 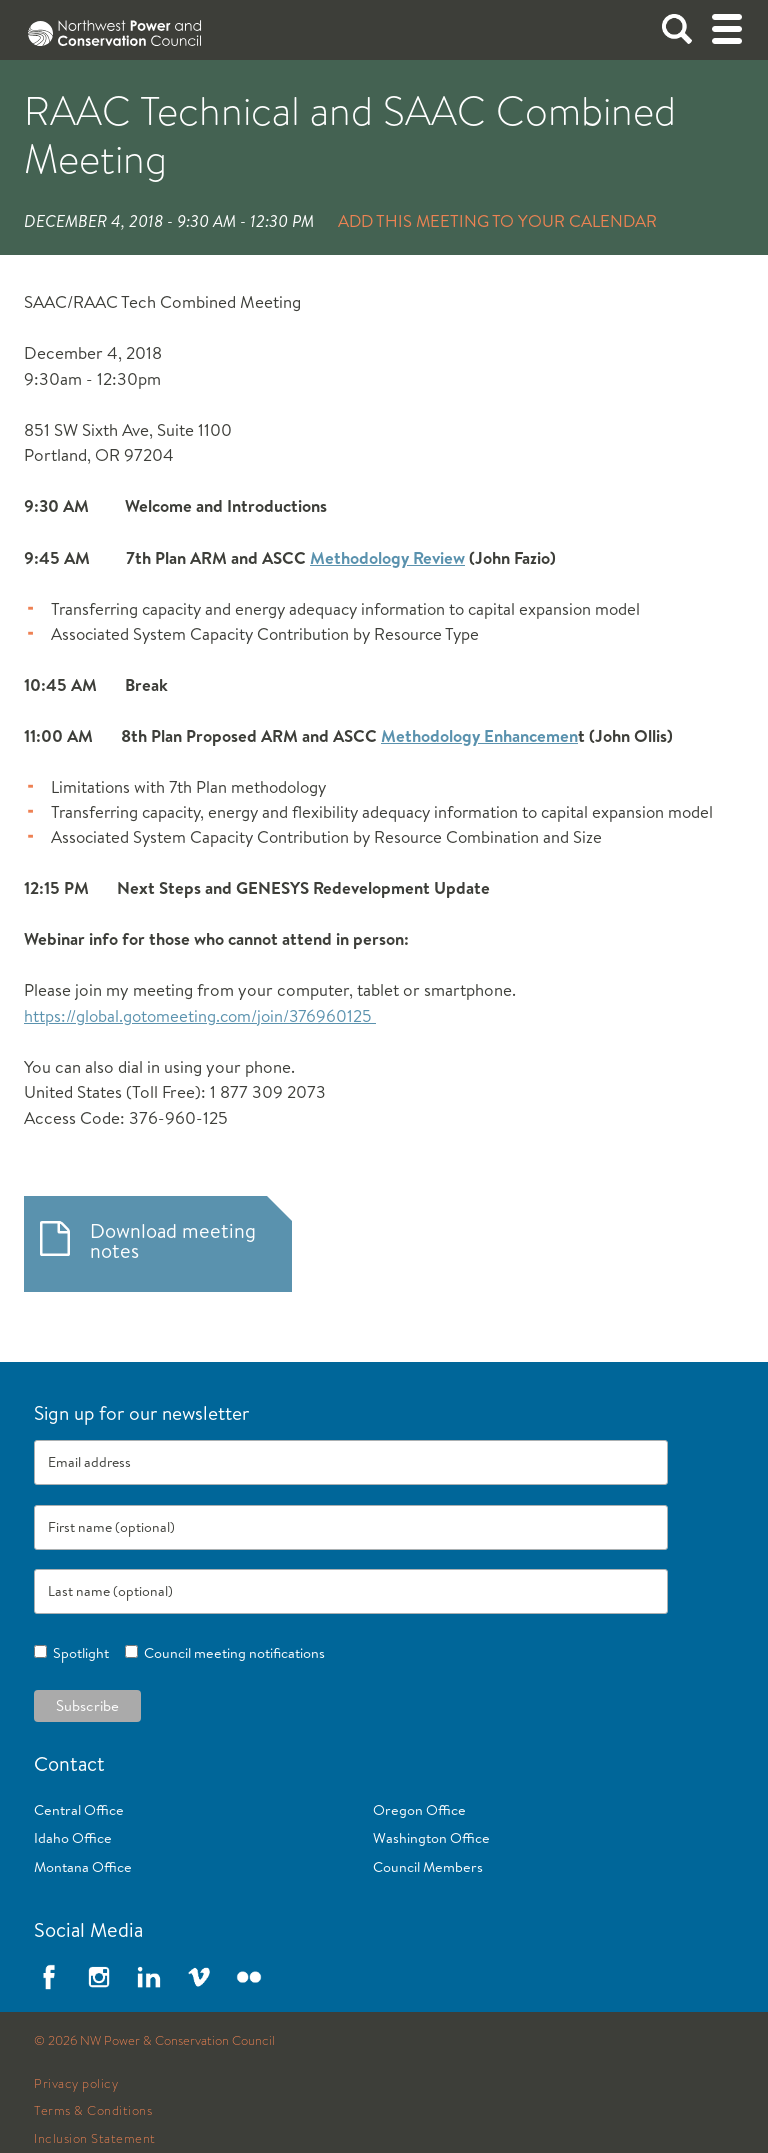 What do you see at coordinates (93, 2111) in the screenshot?
I see `Terms & Conditions` at bounding box center [93, 2111].